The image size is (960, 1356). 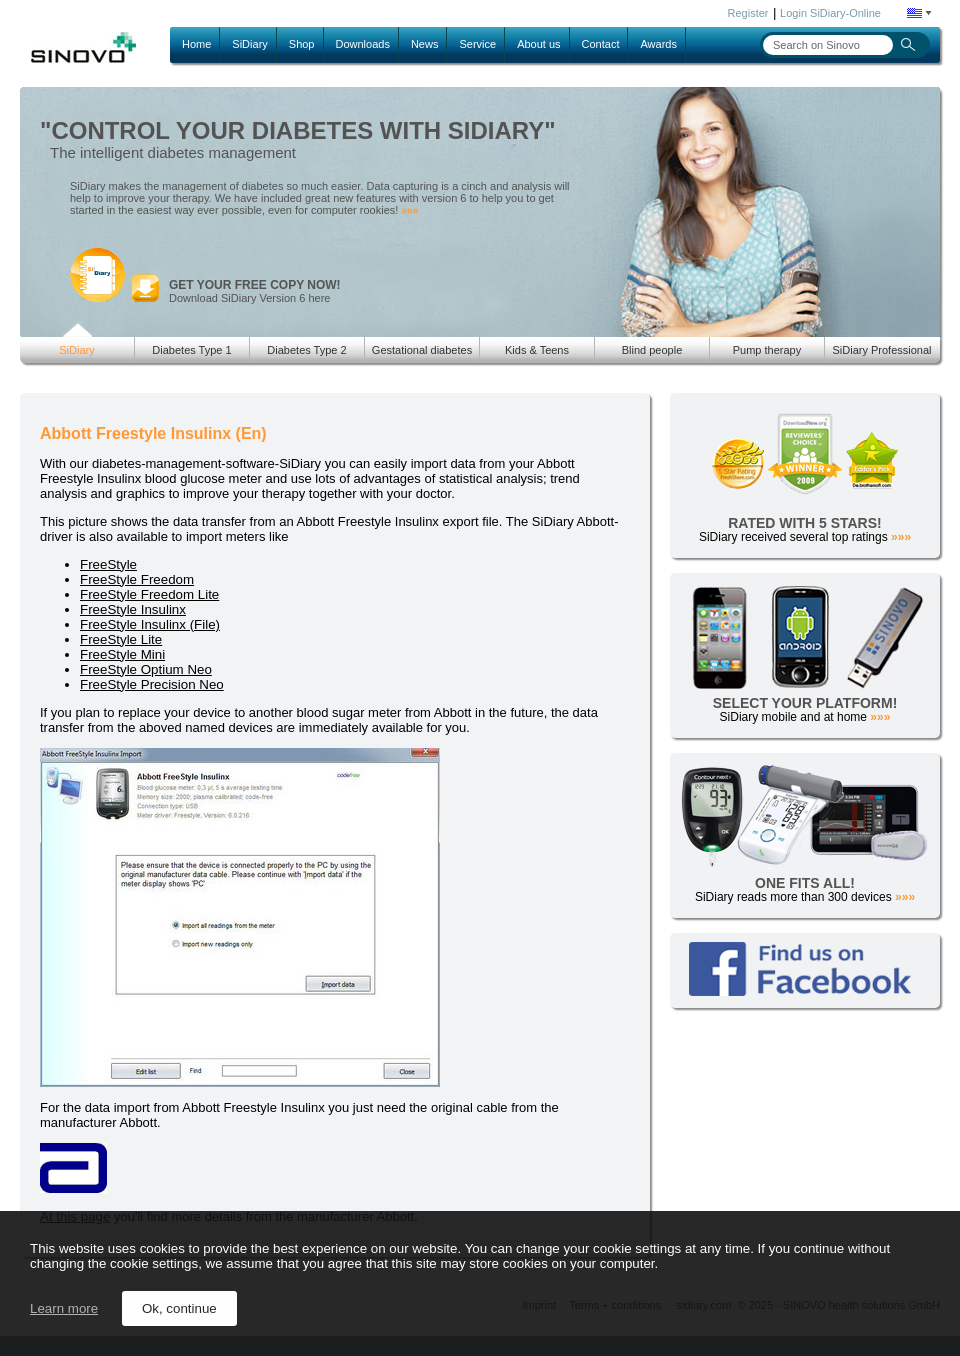 What do you see at coordinates (108, 564) in the screenshot?
I see `FreeStyle` at bounding box center [108, 564].